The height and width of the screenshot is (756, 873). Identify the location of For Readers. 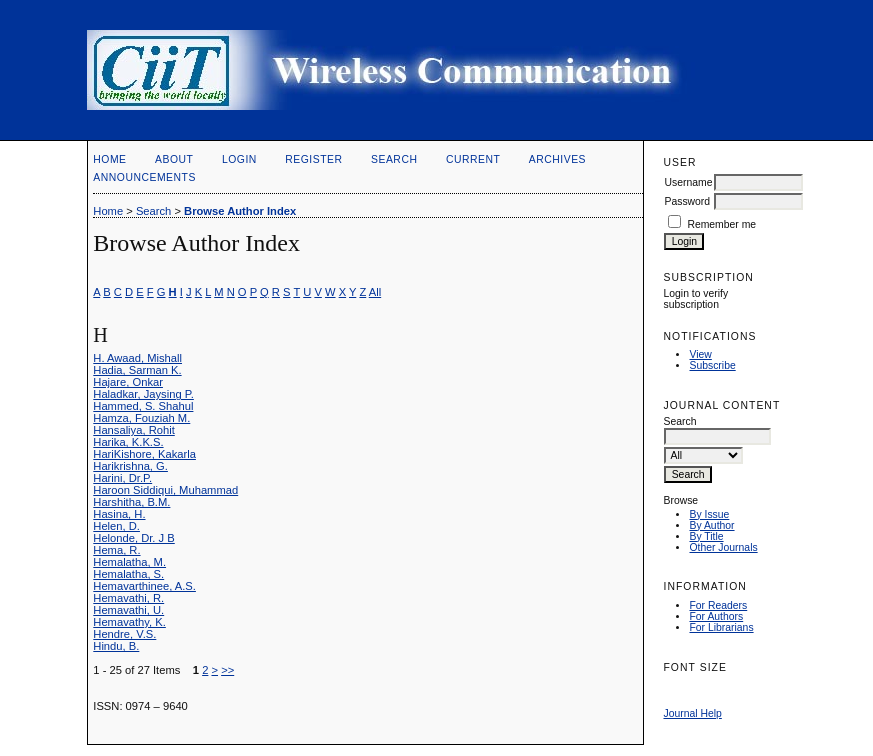
(718, 605).